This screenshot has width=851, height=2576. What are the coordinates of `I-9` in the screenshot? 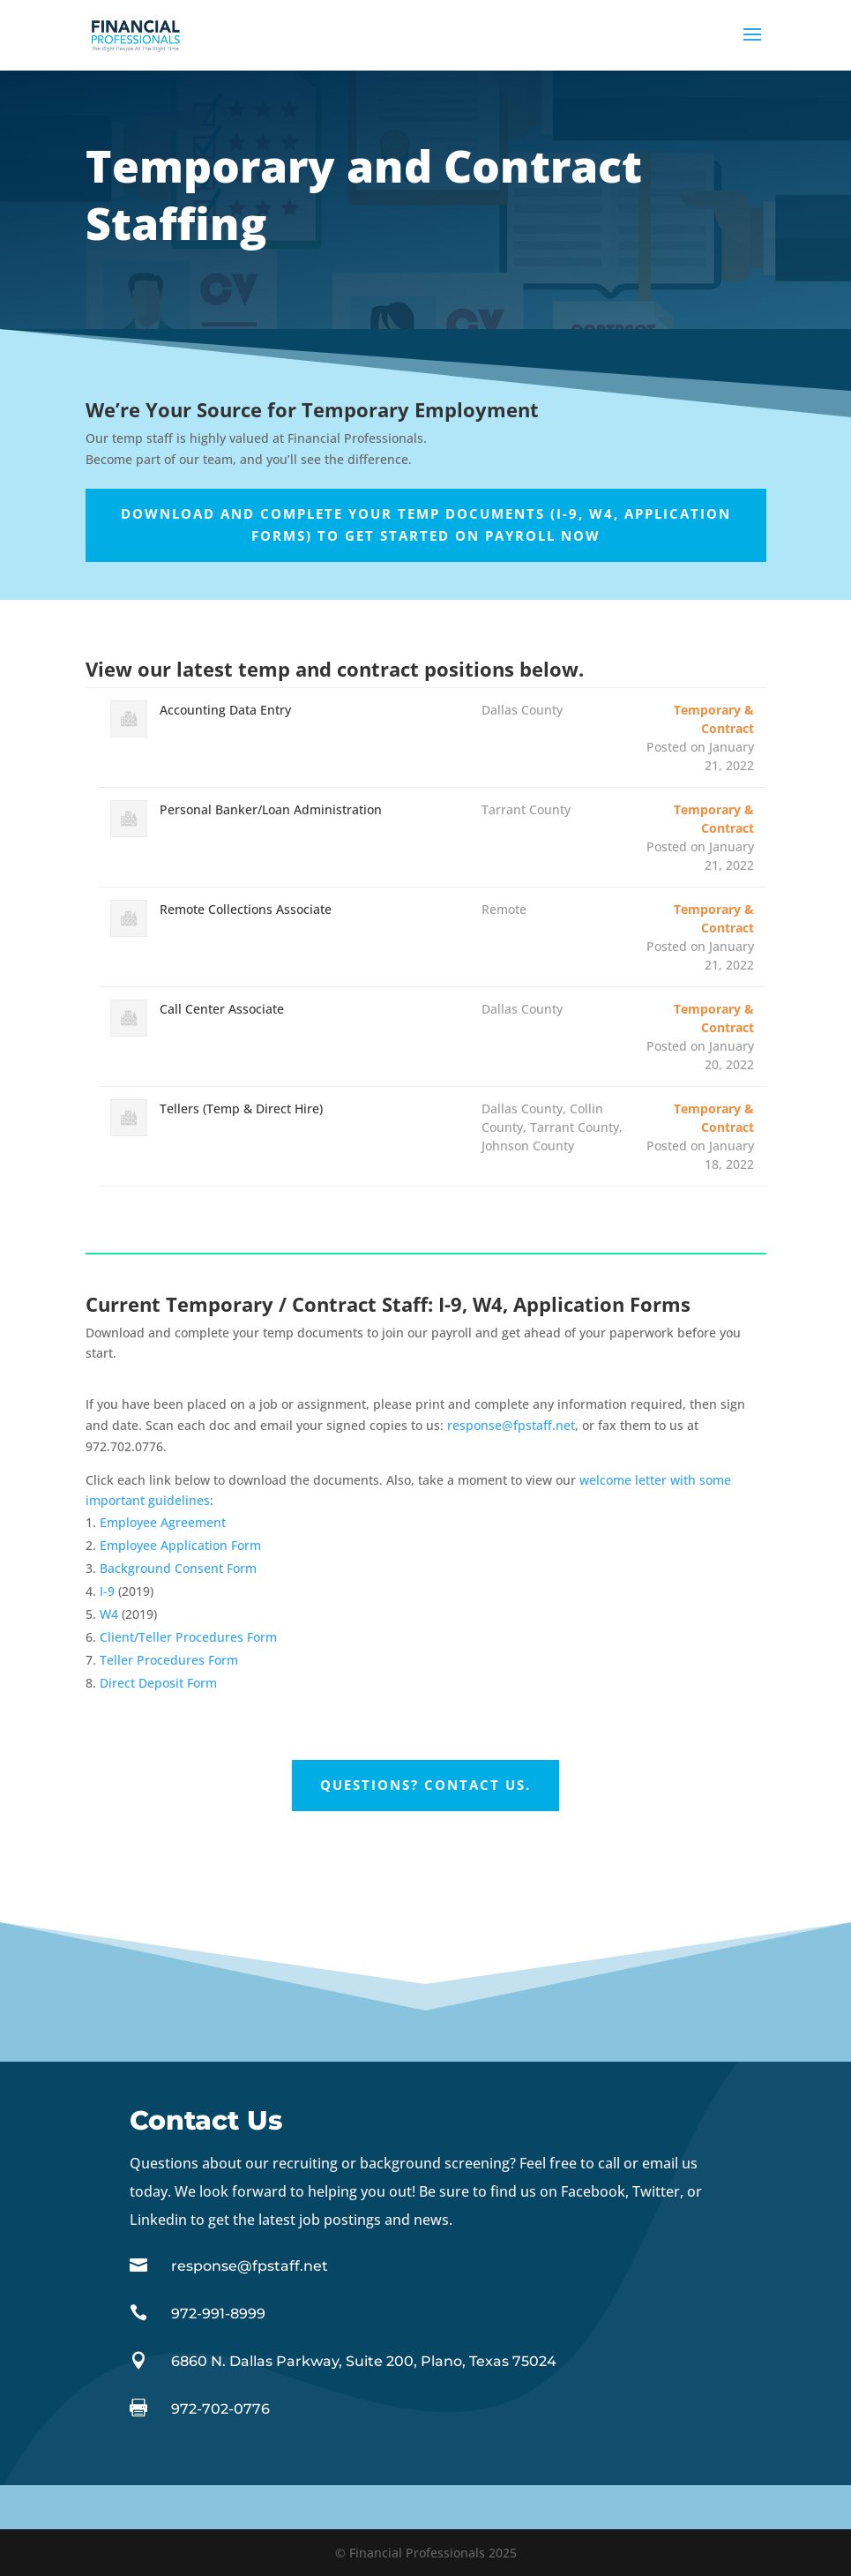 It's located at (107, 1591).